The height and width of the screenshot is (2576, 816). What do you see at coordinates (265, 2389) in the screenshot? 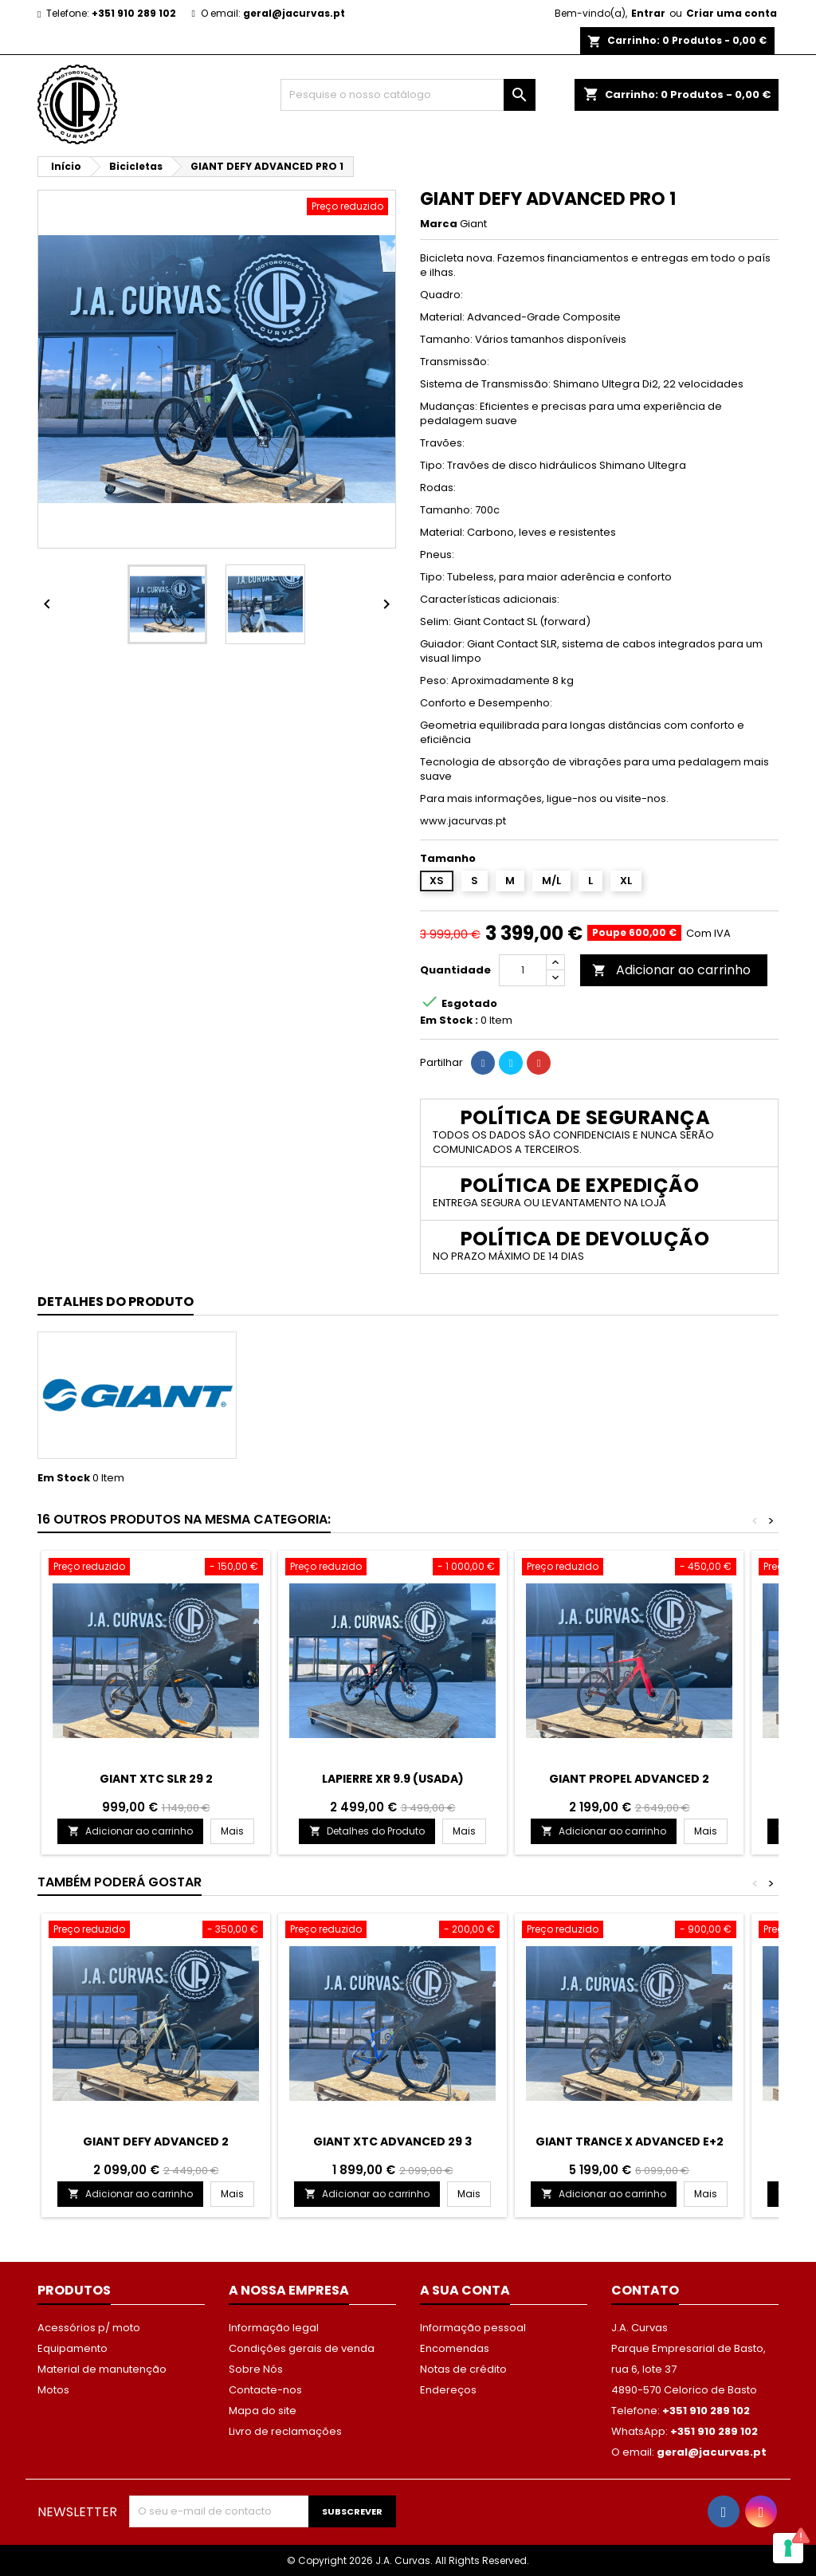
I see `Contacte-nos` at bounding box center [265, 2389].